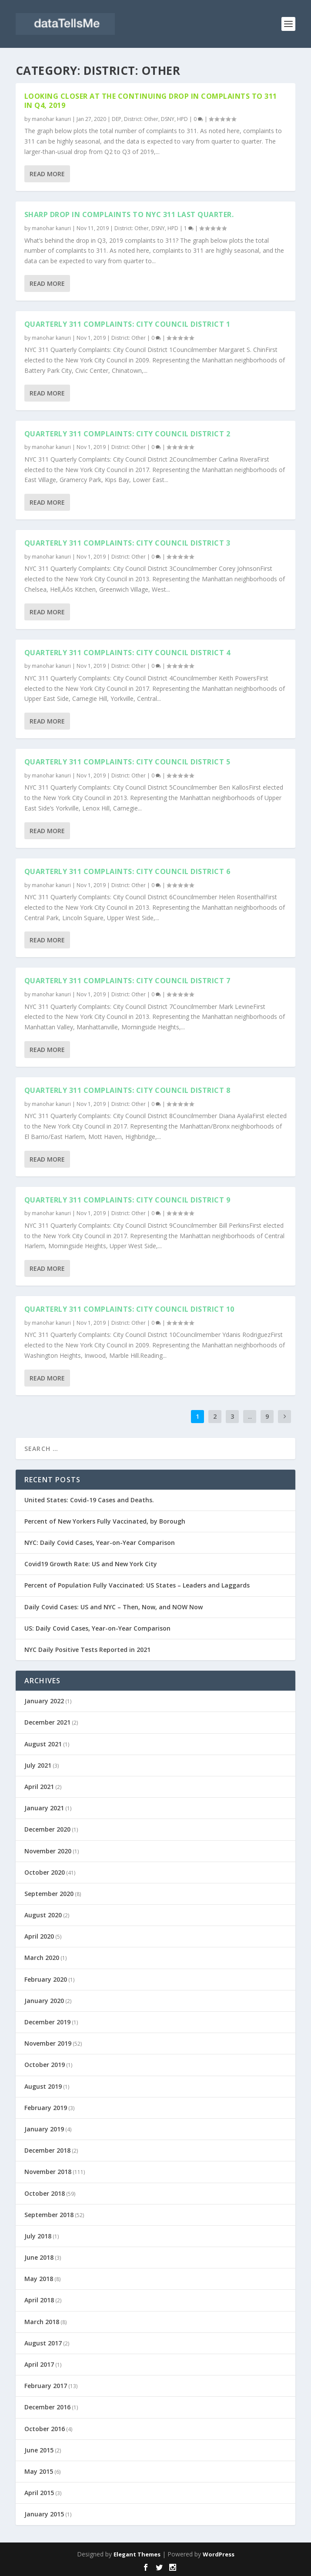  I want to click on June 2018, so click(39, 2257).